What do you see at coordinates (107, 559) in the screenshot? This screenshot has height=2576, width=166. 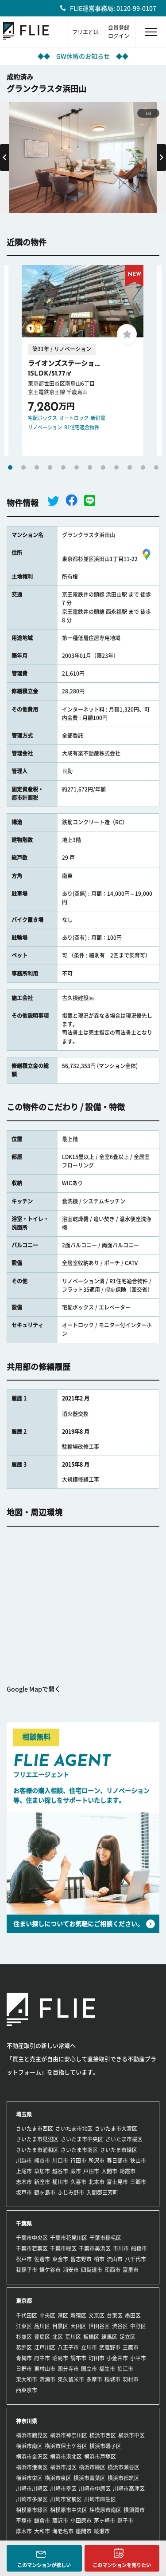 I see `東京都杉並区浜田山1丁目11-22` at bounding box center [107, 559].